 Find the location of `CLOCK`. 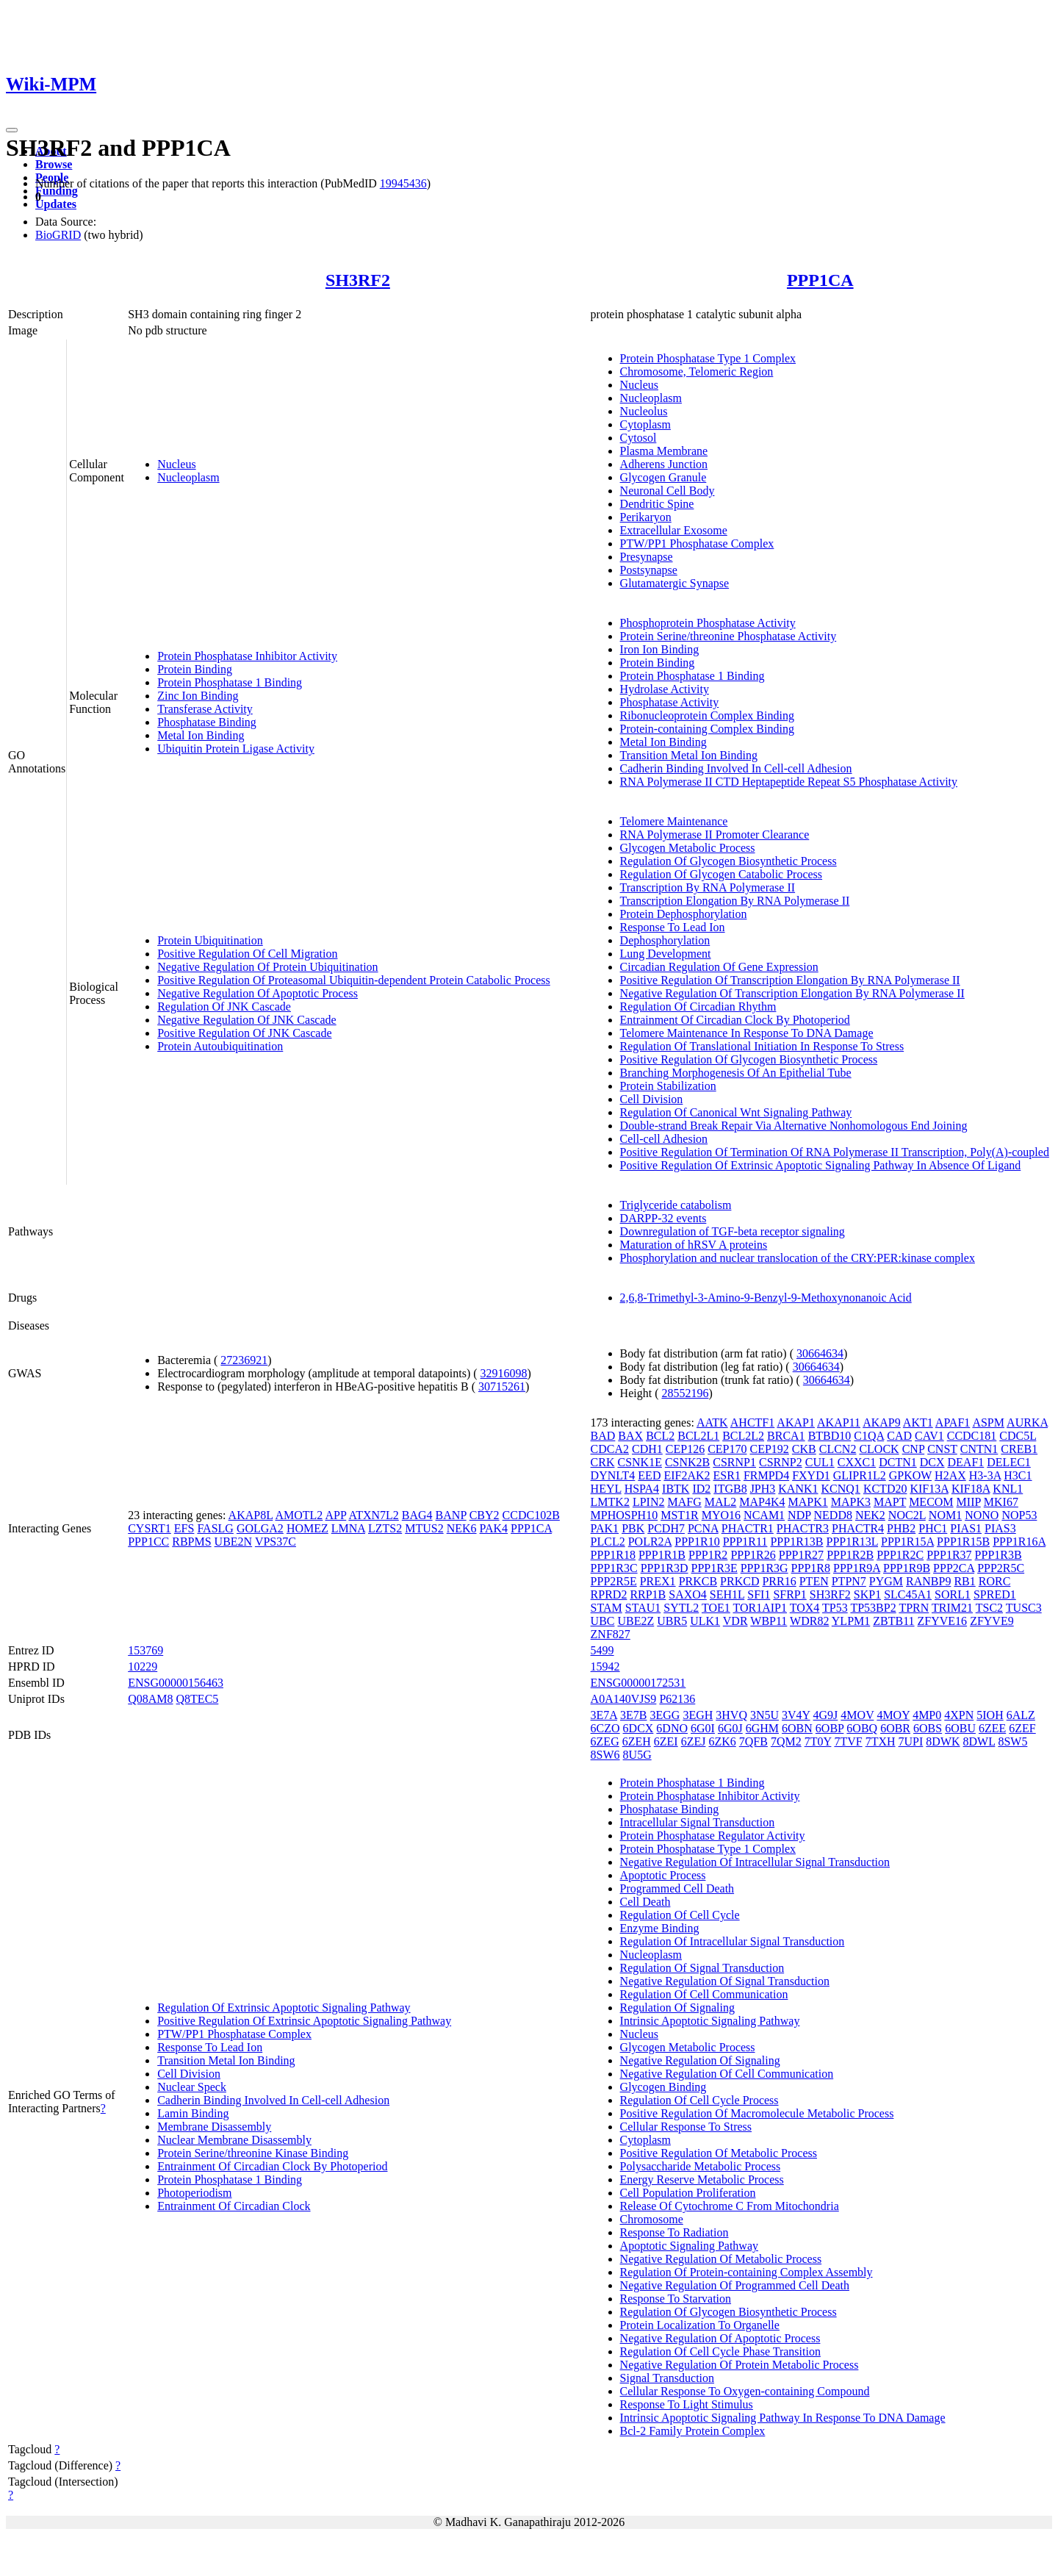

CLOCK is located at coordinates (879, 1449).